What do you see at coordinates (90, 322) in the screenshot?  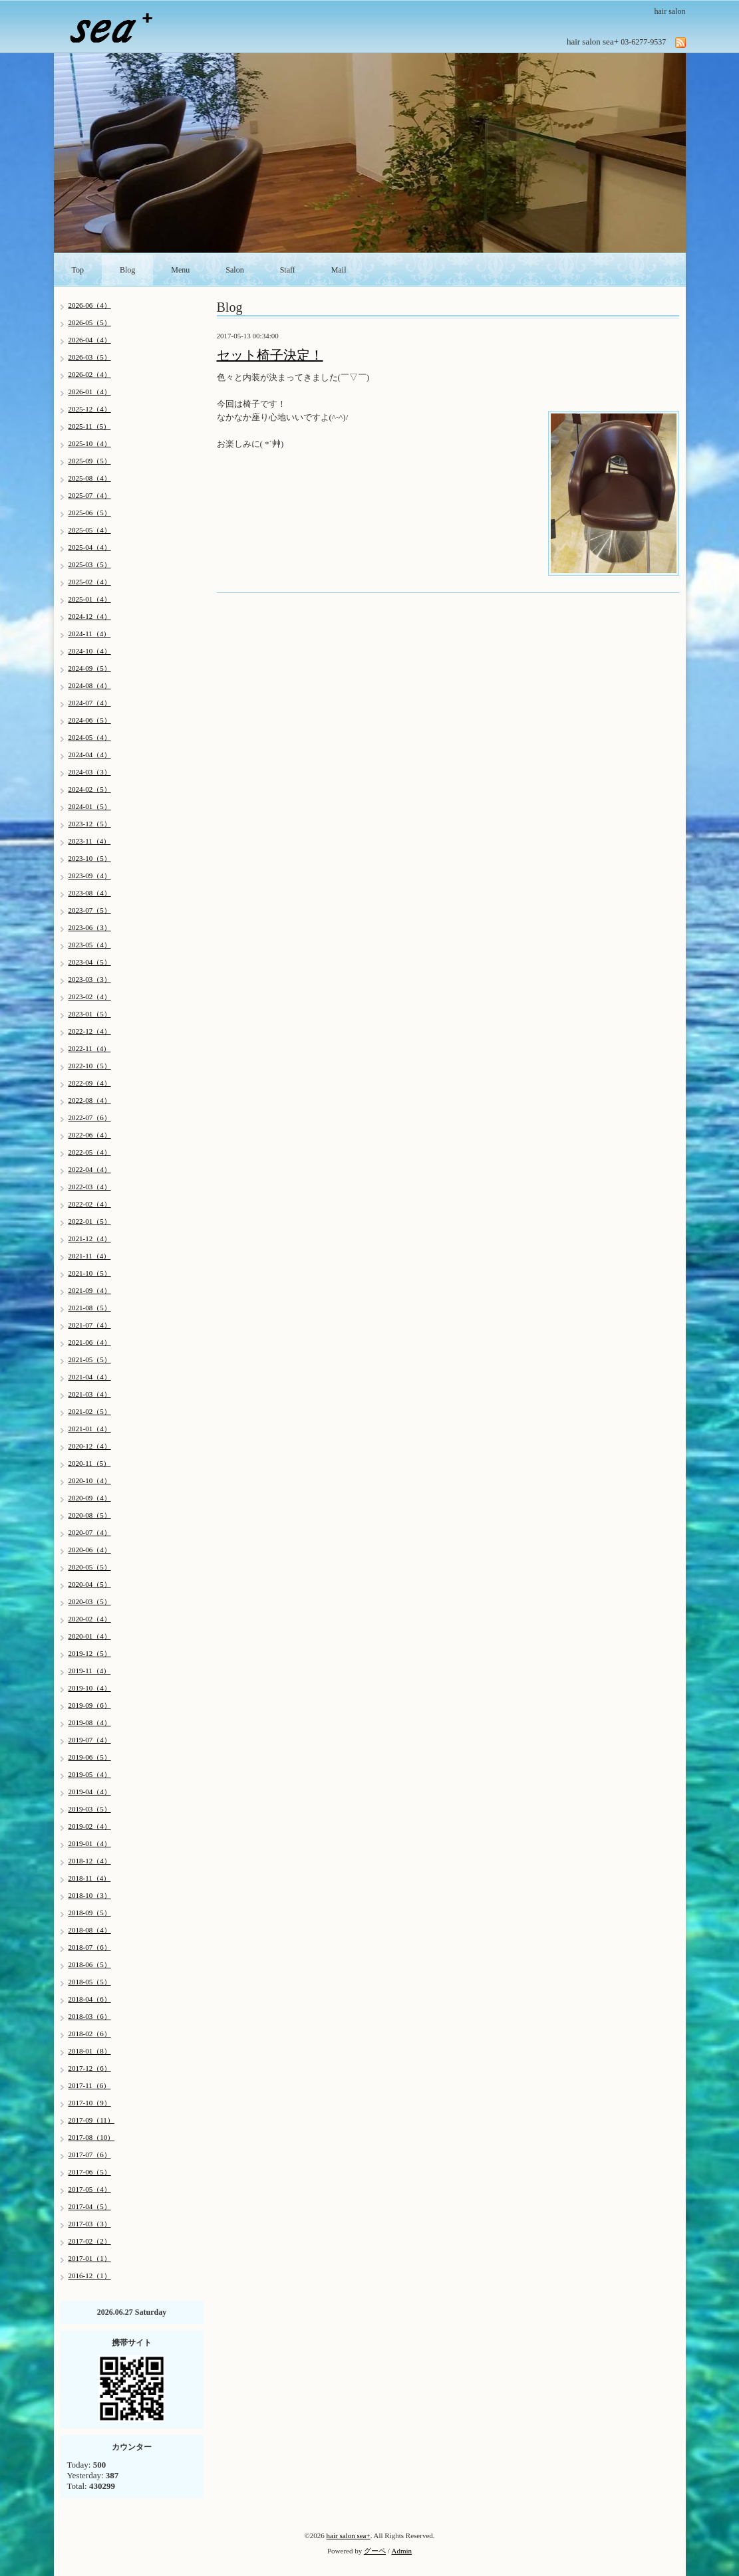 I see `2026-05（5）` at bounding box center [90, 322].